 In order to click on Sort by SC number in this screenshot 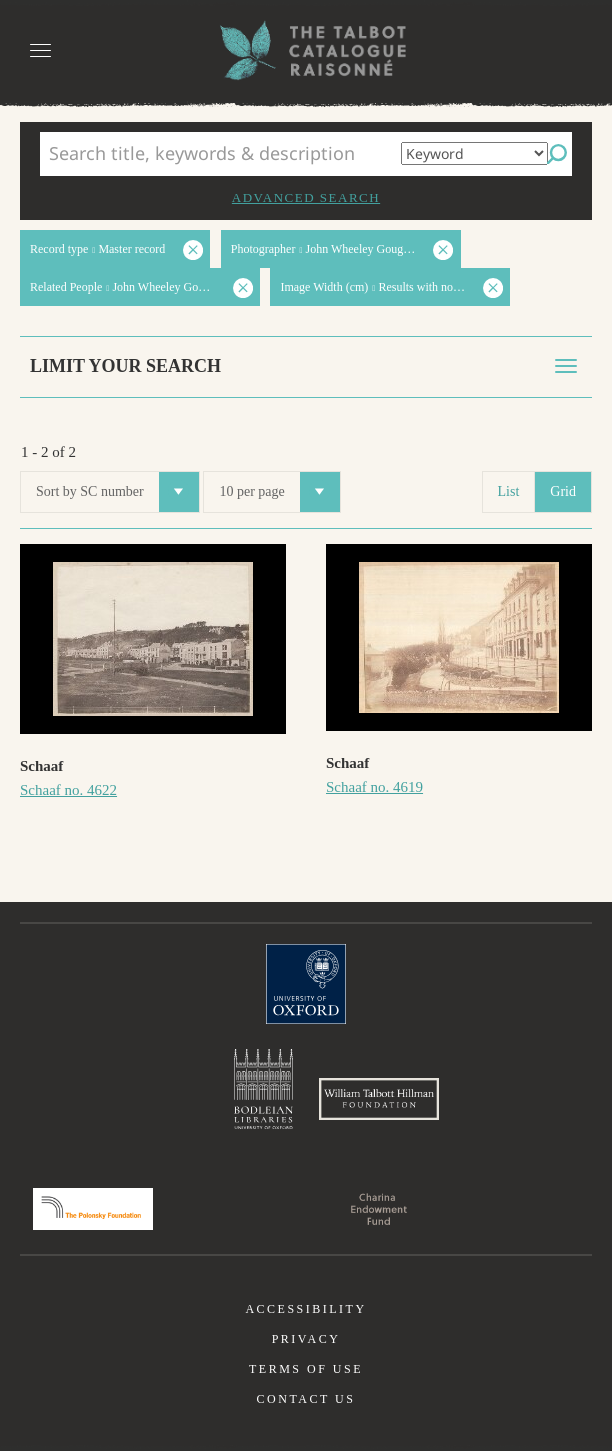, I will do `click(117, 492)`.